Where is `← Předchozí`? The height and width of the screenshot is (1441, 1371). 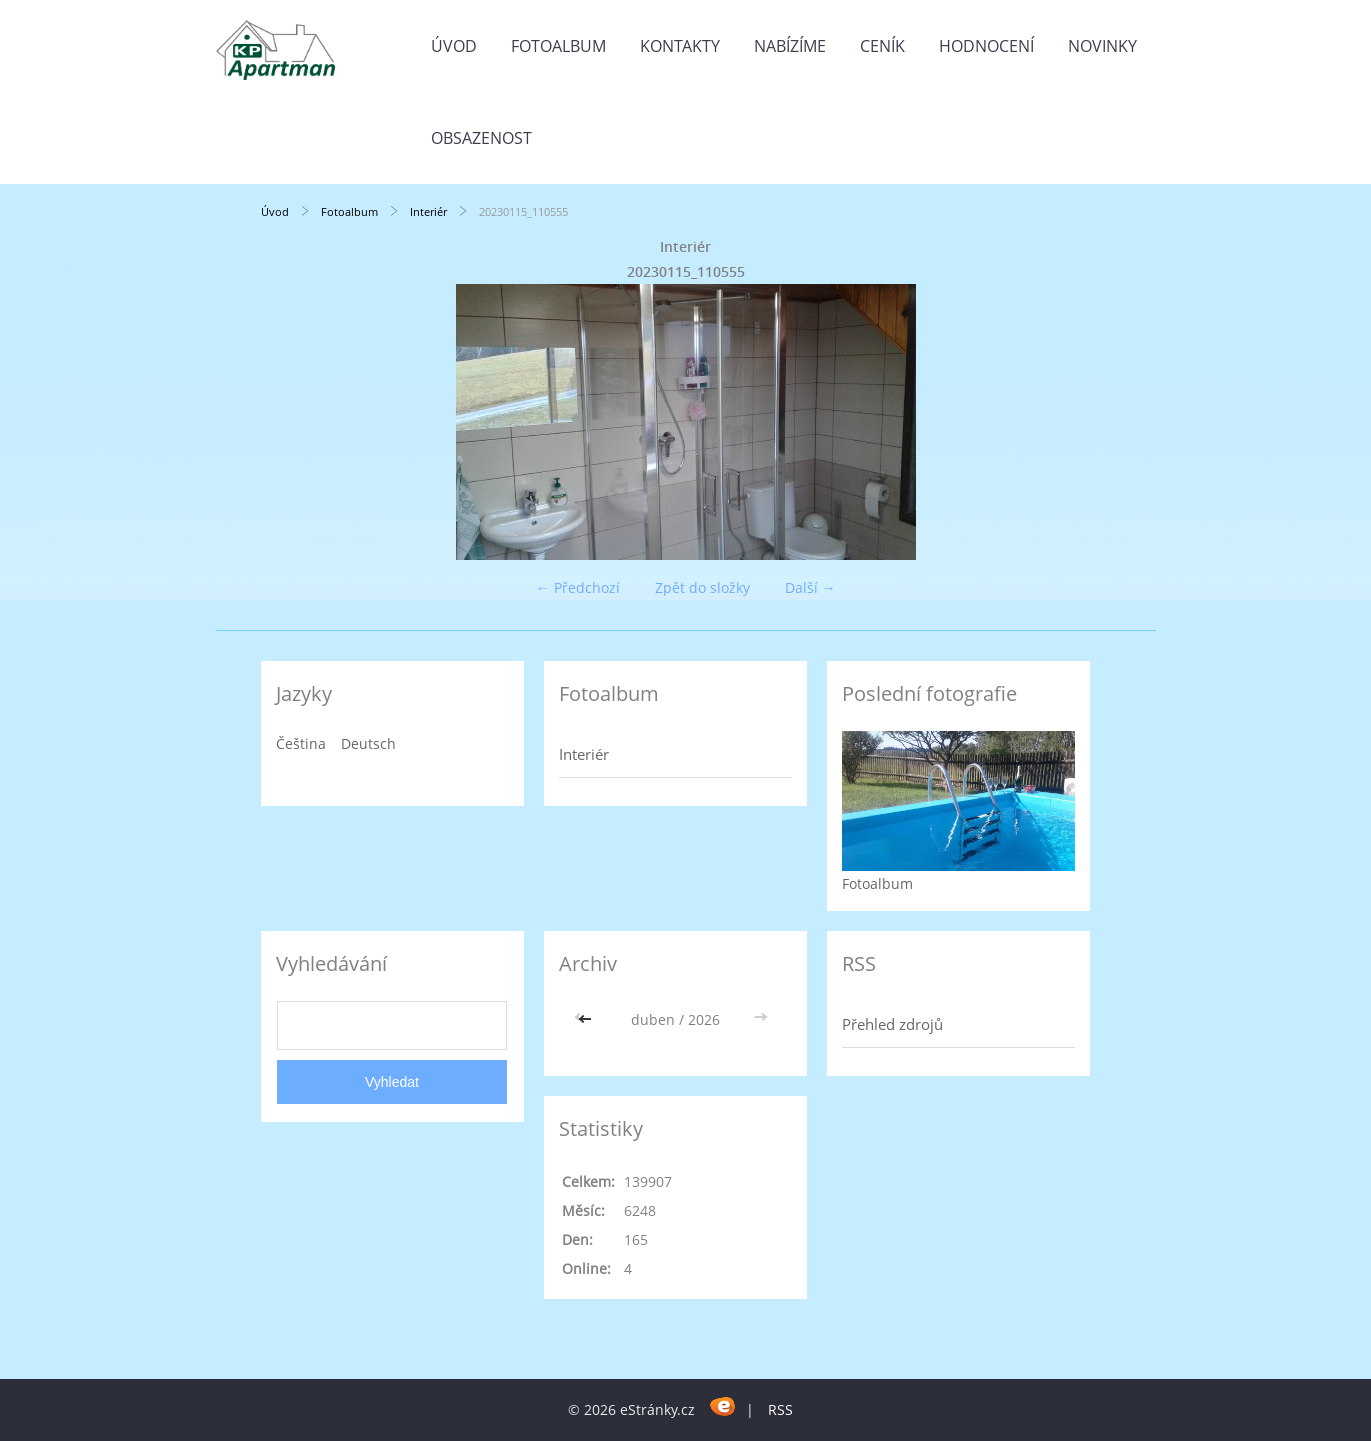 ← Předchozí is located at coordinates (578, 587).